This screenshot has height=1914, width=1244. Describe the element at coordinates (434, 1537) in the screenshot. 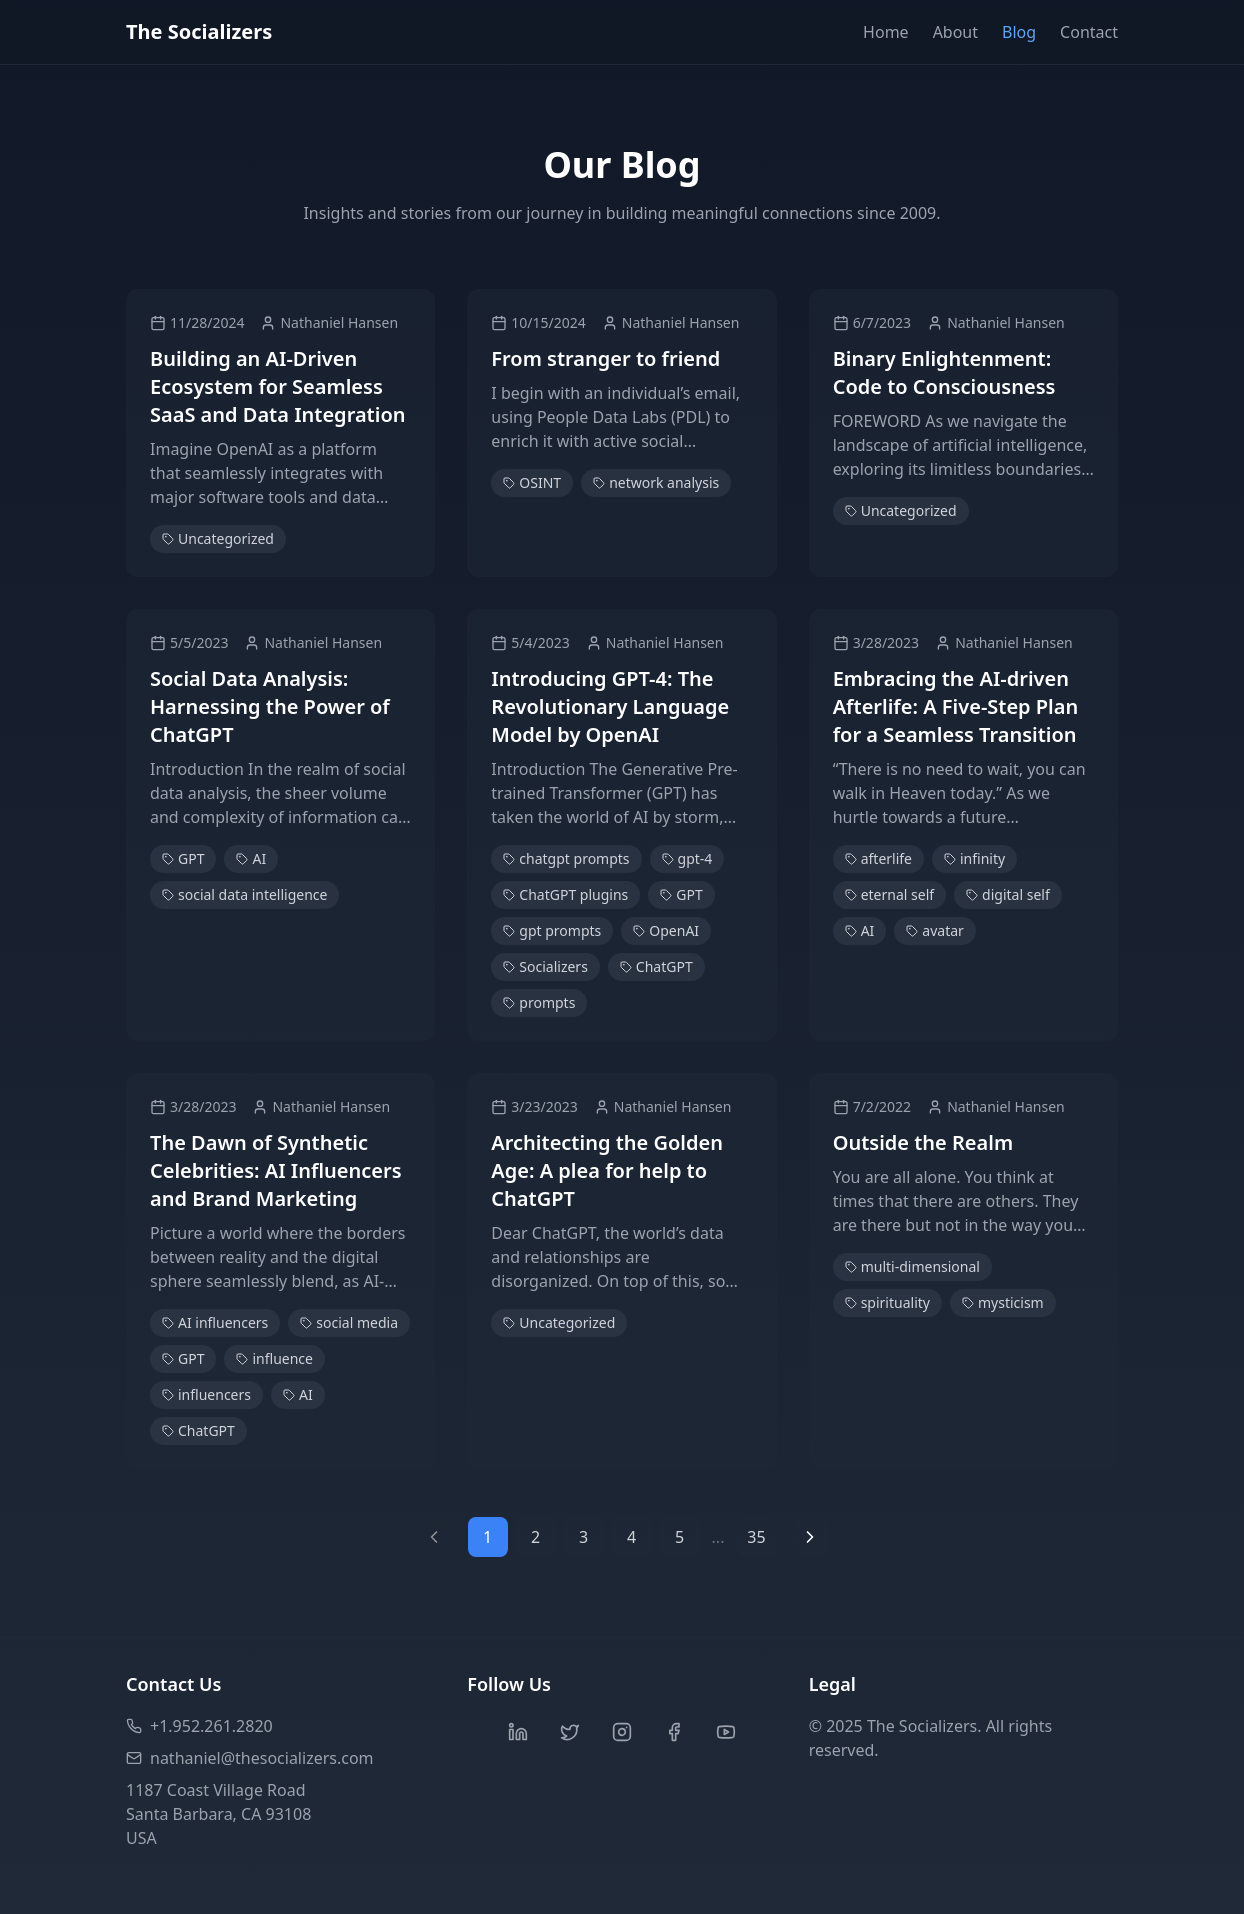

I see `[Previous page]` at that location.